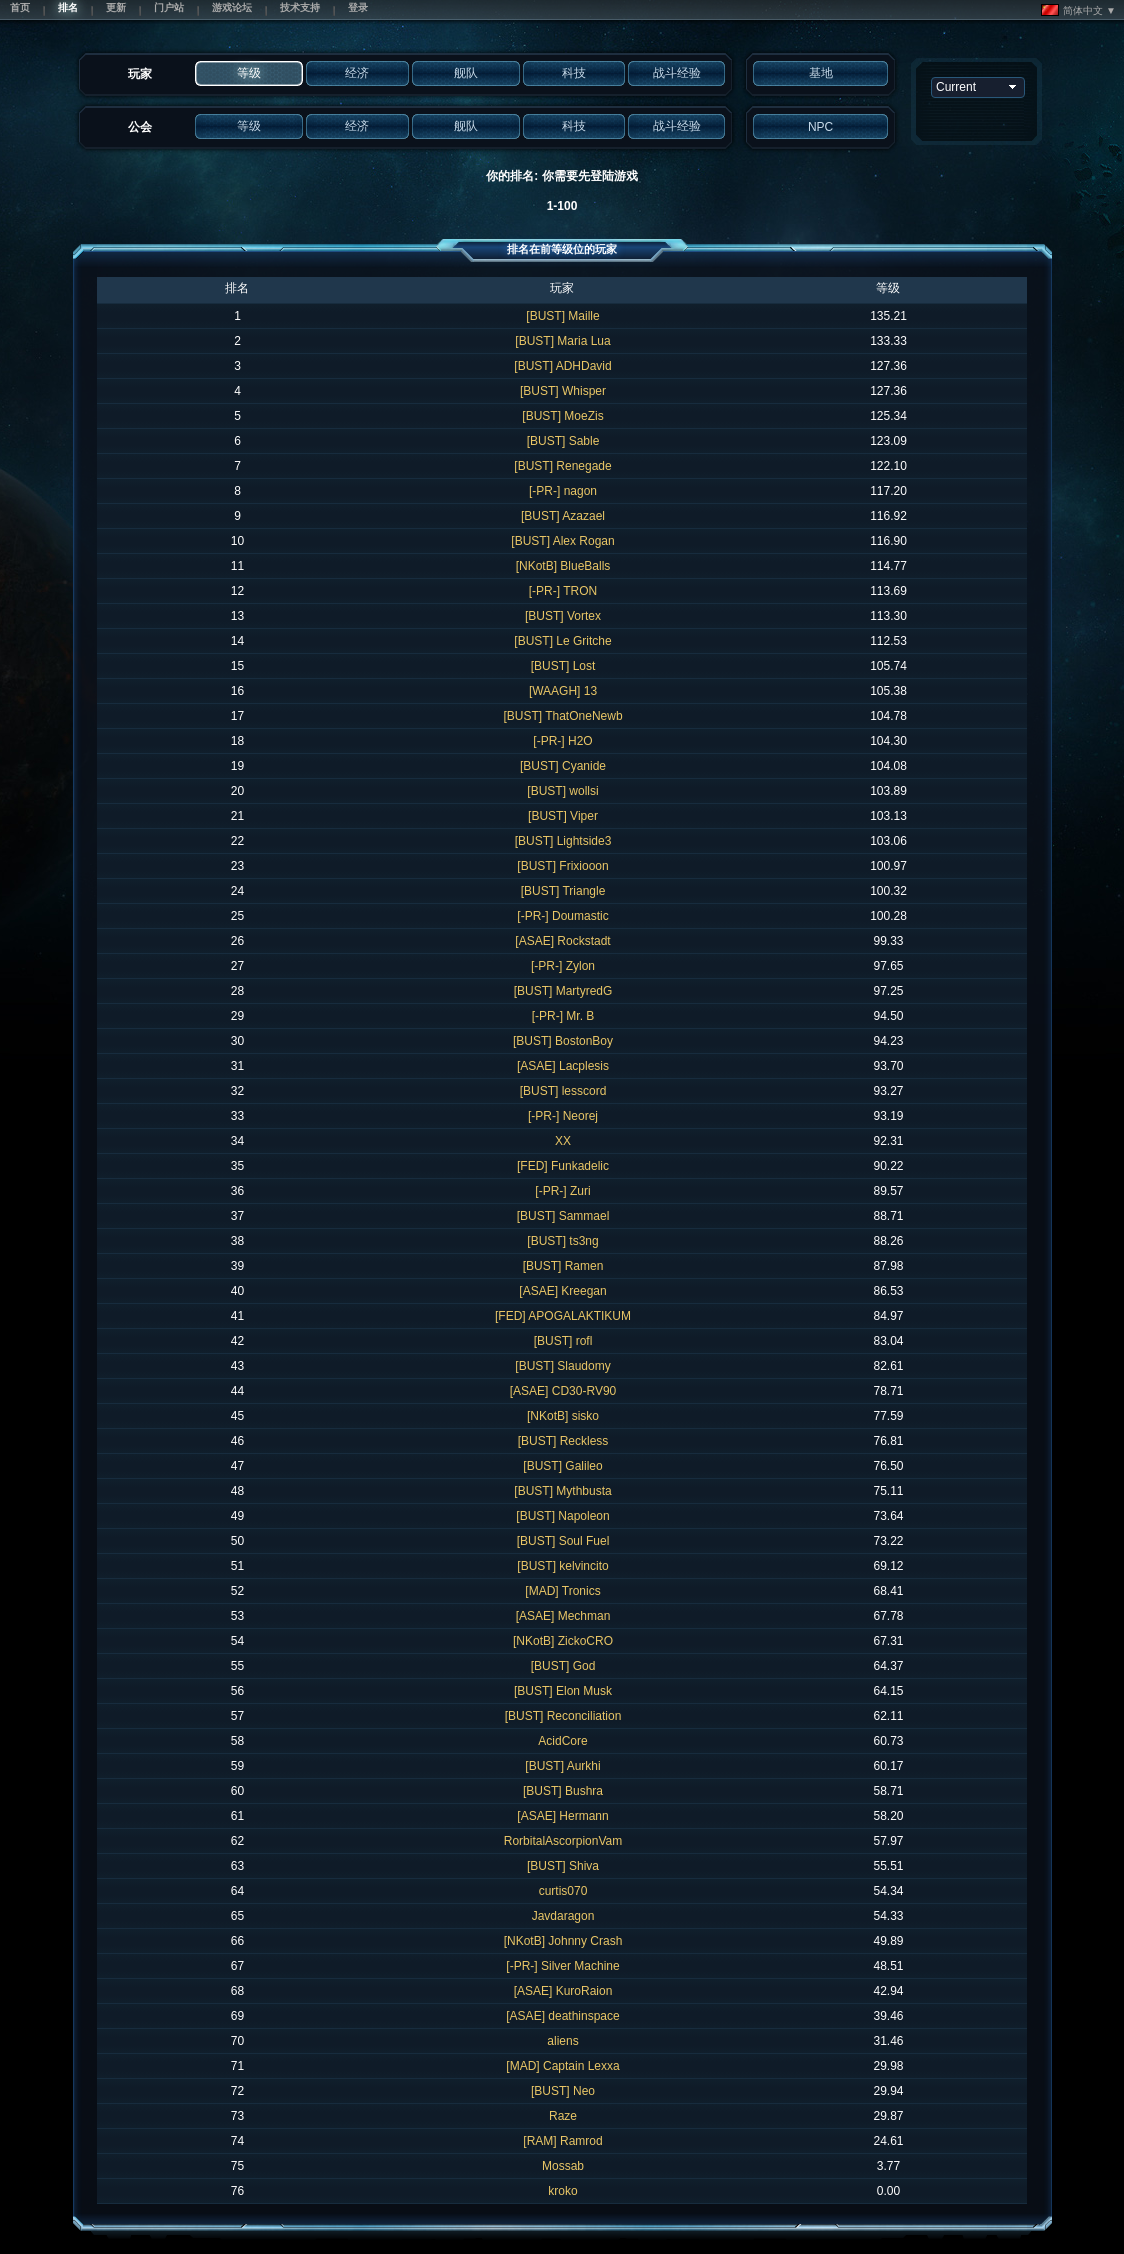 The image size is (1124, 2254). I want to click on Javdaragon, so click(563, 1916).